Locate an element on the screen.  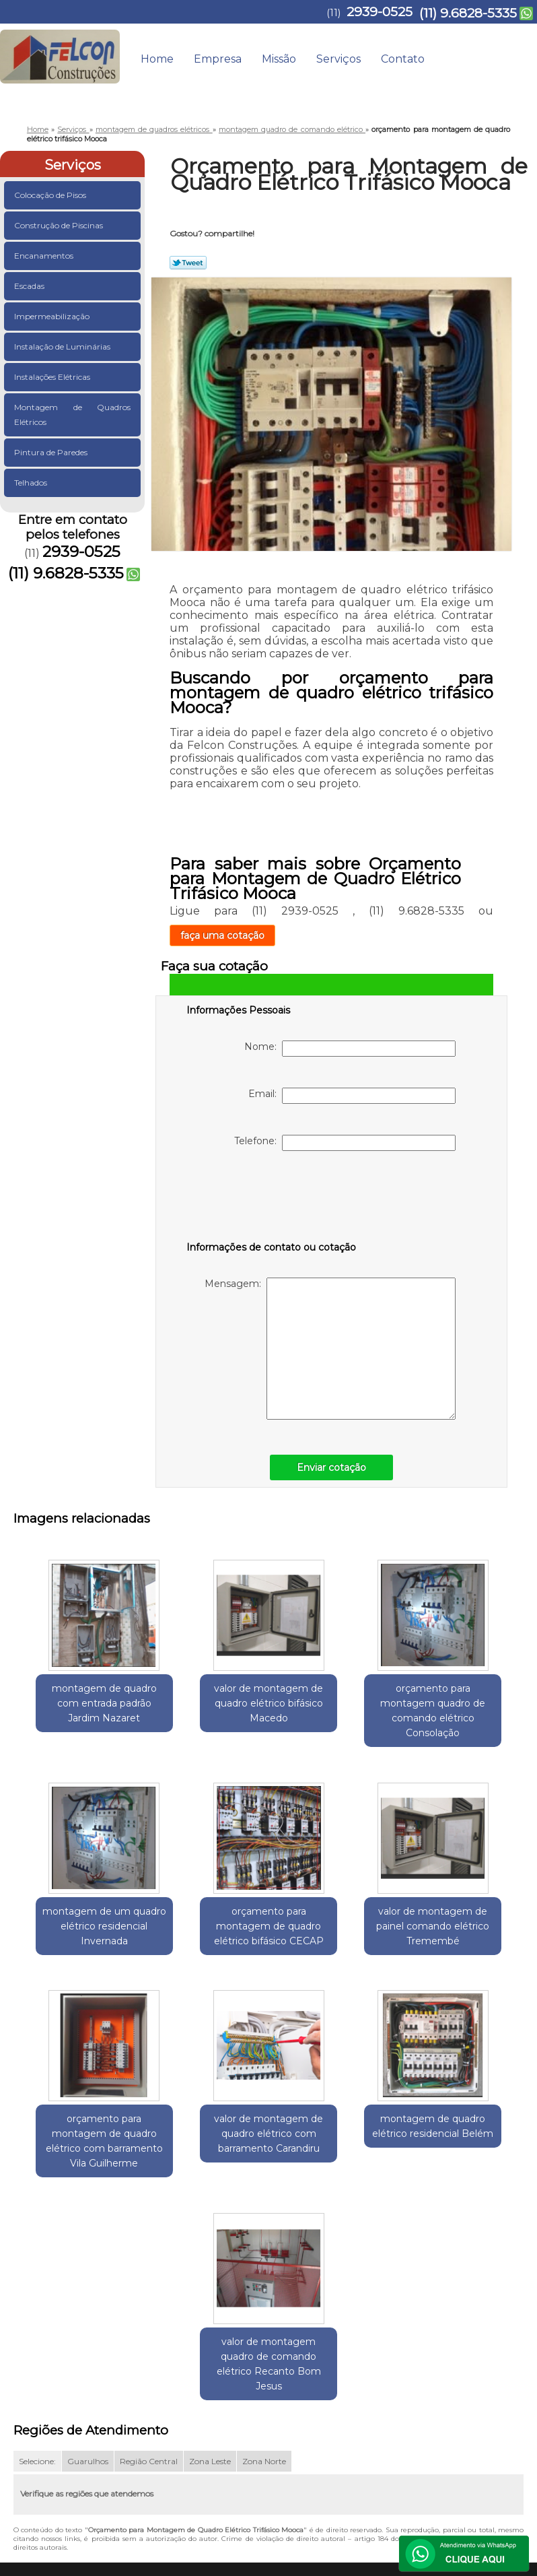
Telhados is located at coordinates (31, 482).